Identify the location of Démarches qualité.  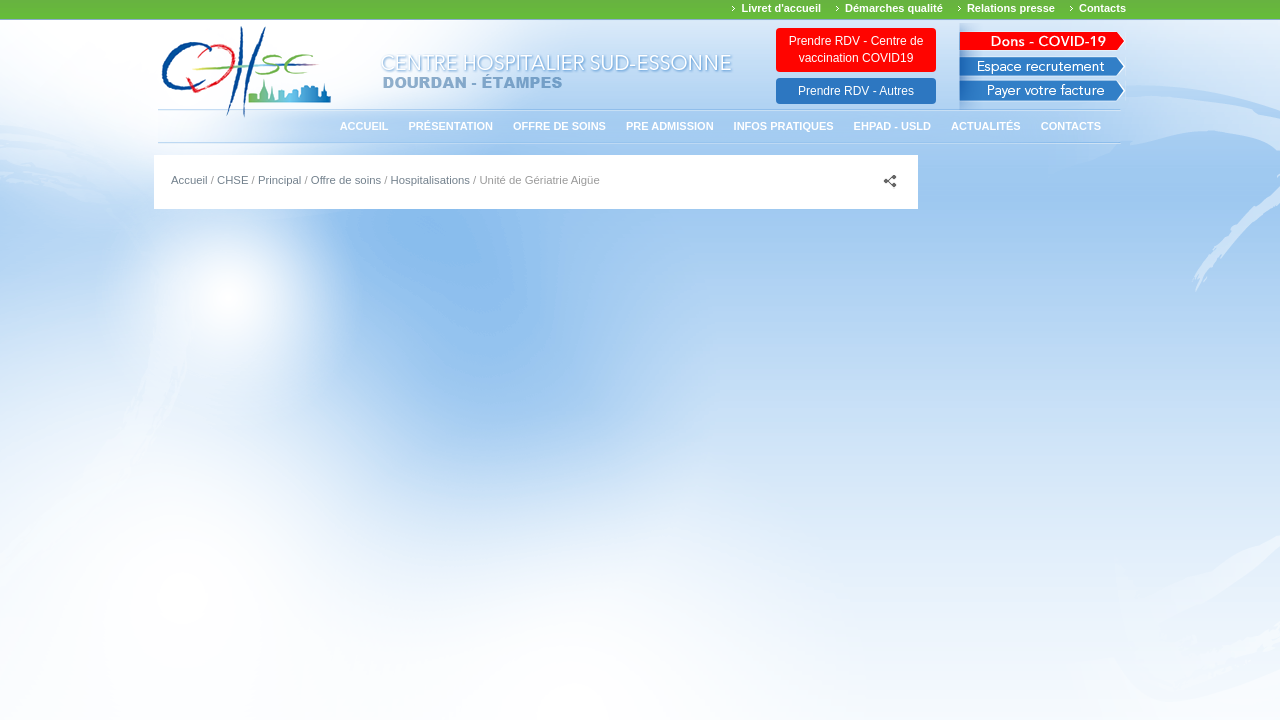
(894, 8).